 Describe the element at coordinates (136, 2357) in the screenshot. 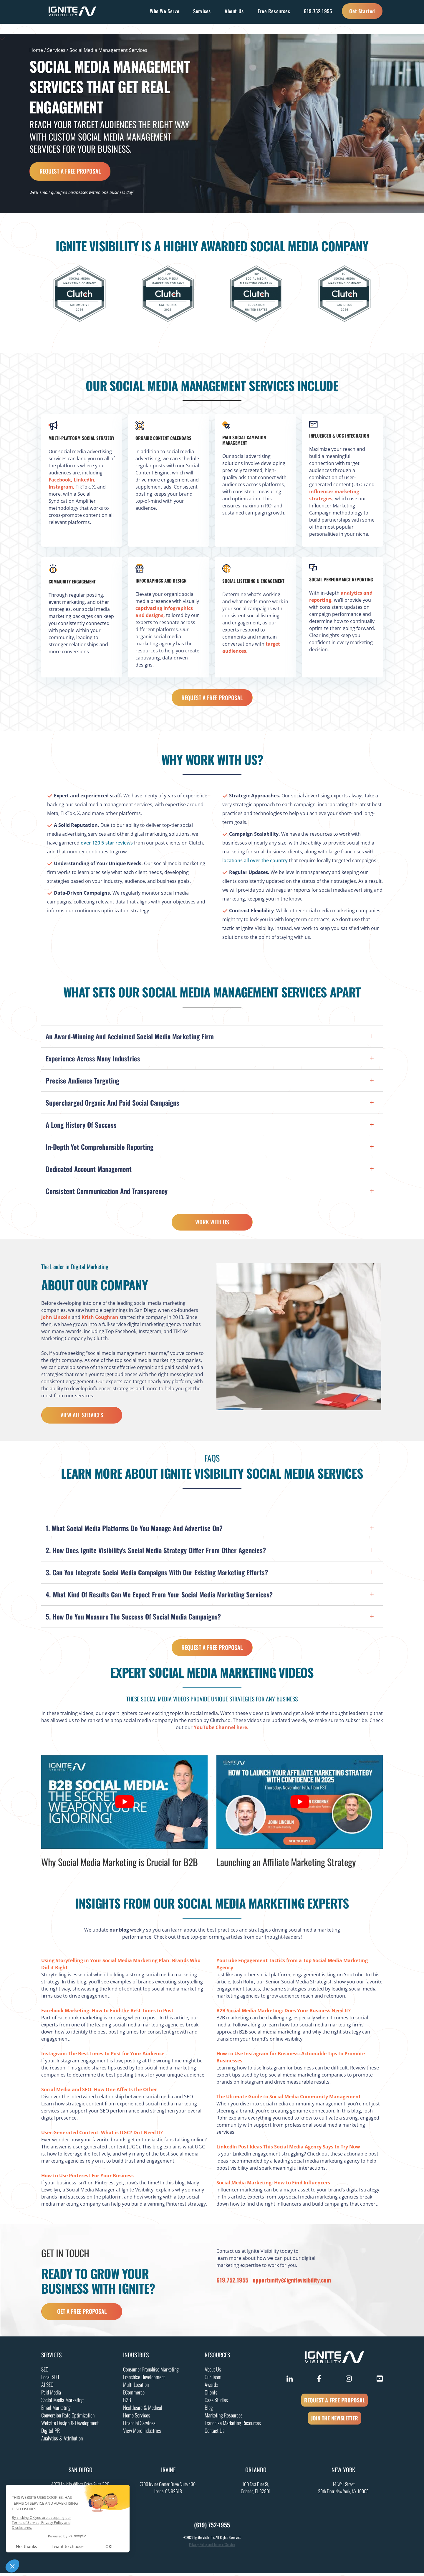

I see `Industries` at that location.